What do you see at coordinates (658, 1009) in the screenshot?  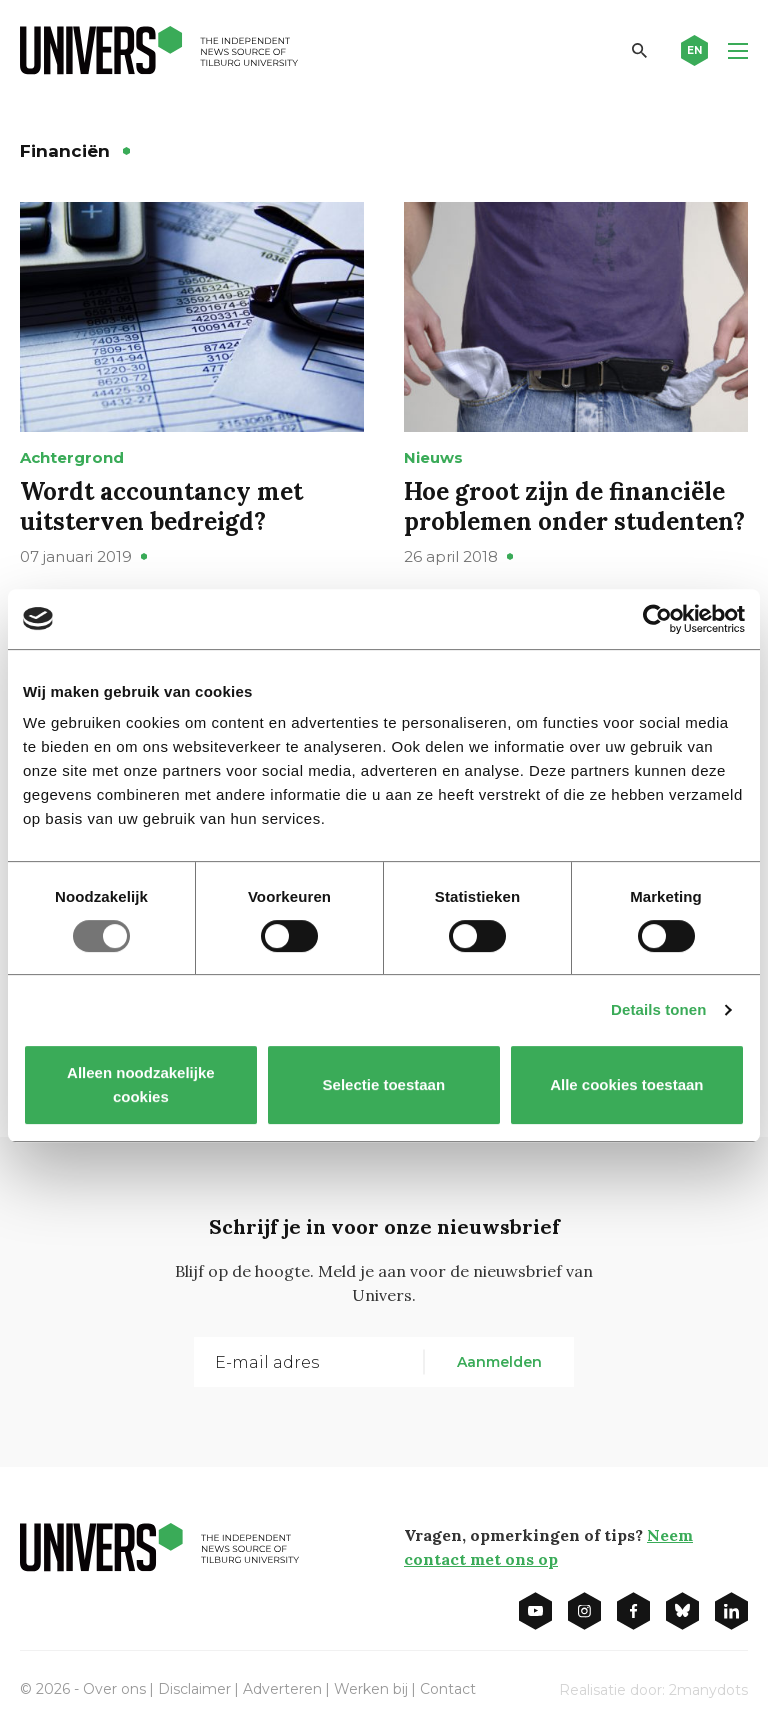 I see `Details tonen` at bounding box center [658, 1009].